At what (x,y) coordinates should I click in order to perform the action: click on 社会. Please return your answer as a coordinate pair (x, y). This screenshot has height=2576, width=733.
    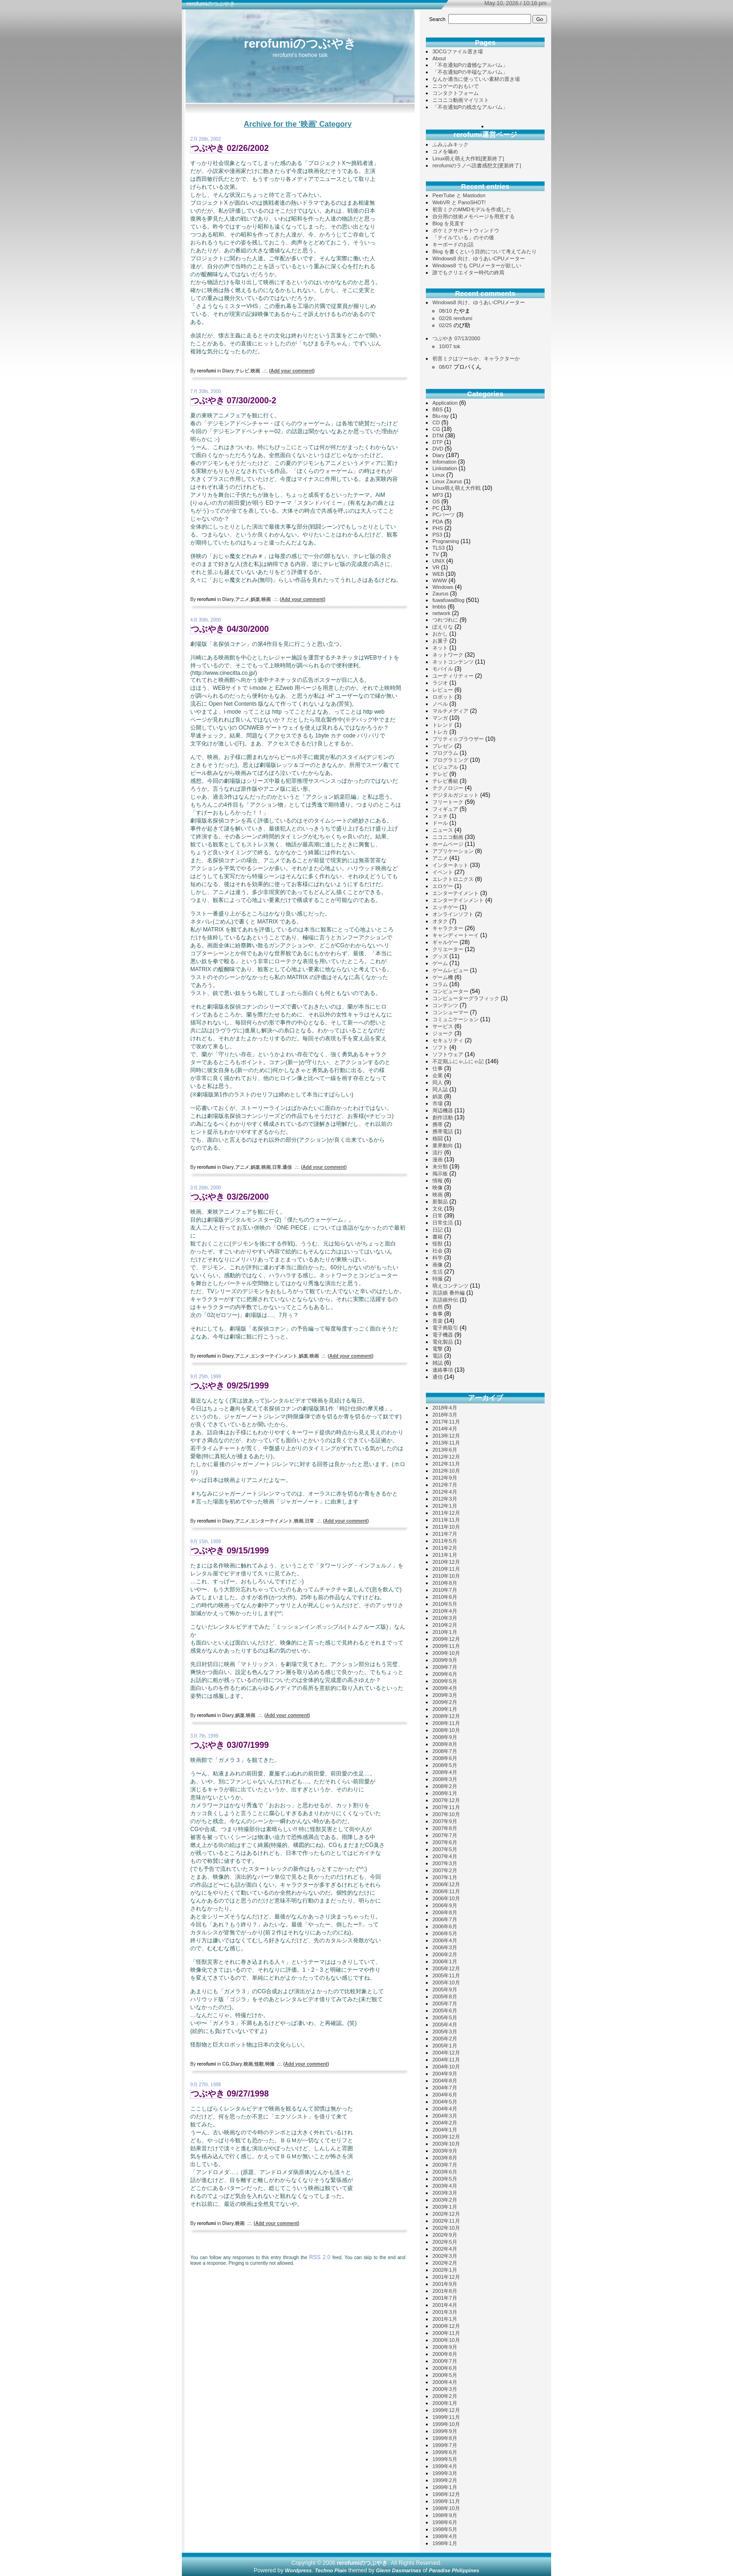
    Looking at the image, I should click on (437, 1250).